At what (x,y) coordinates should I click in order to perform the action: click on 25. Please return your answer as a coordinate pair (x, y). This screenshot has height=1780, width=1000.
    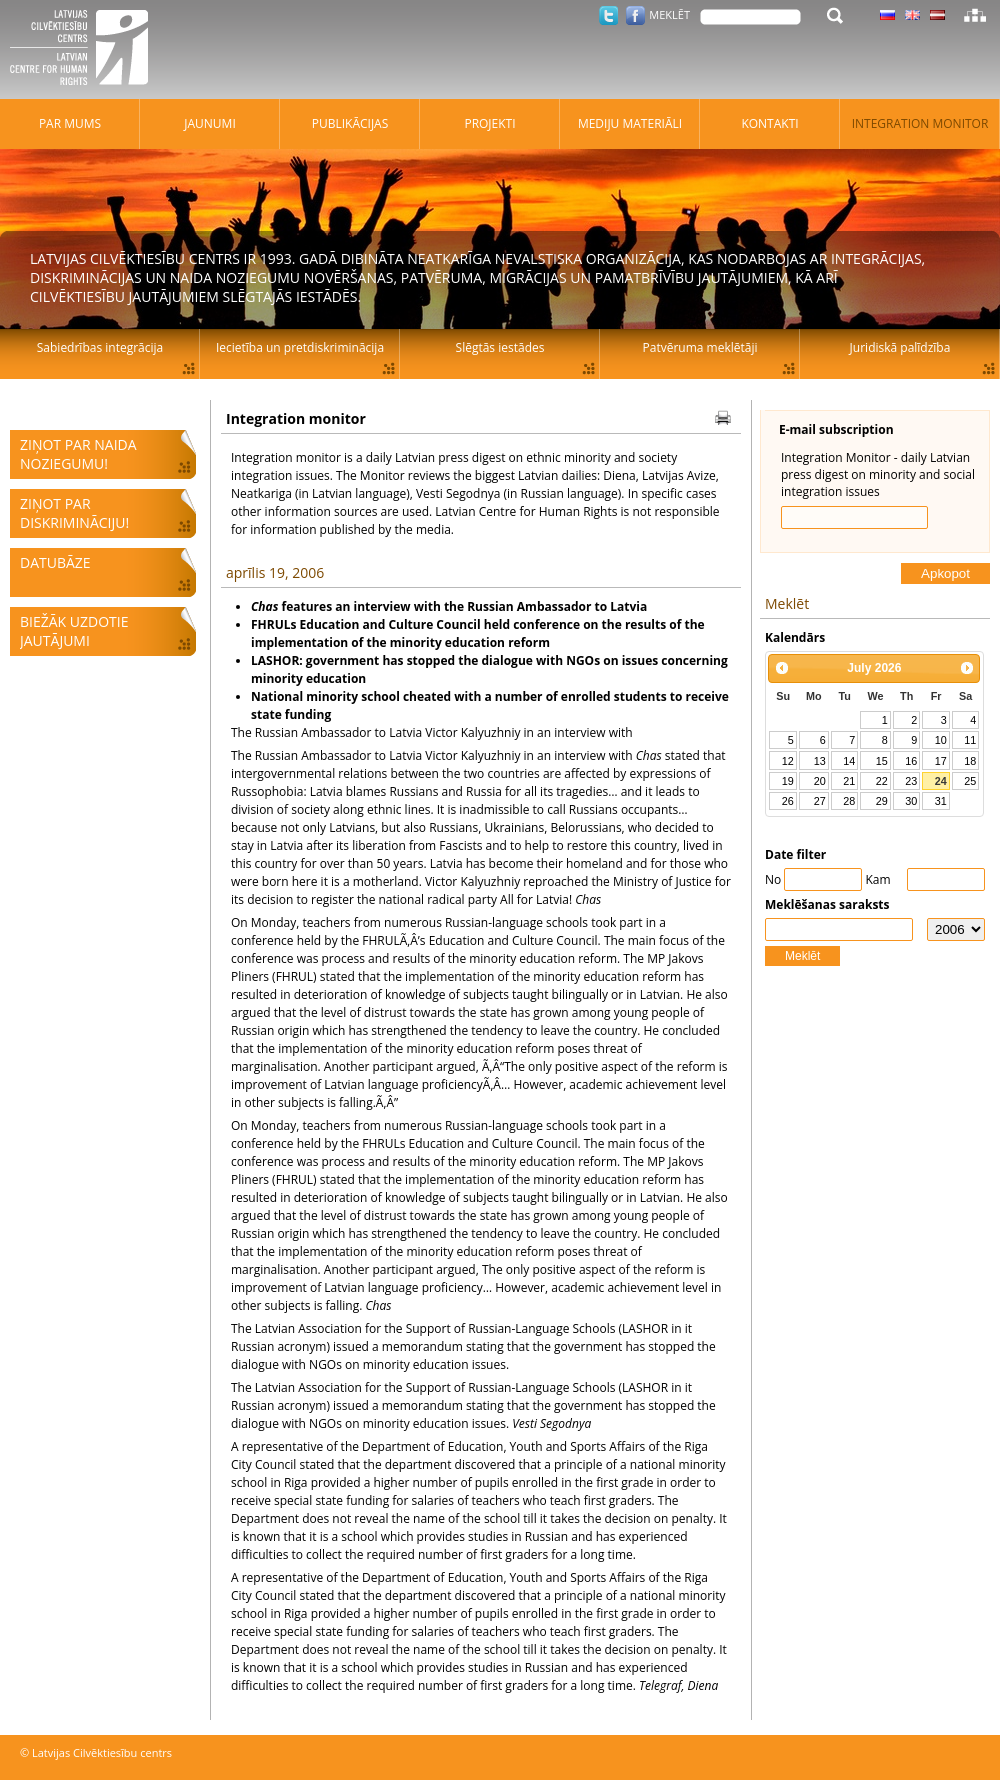
    Looking at the image, I should click on (970, 781).